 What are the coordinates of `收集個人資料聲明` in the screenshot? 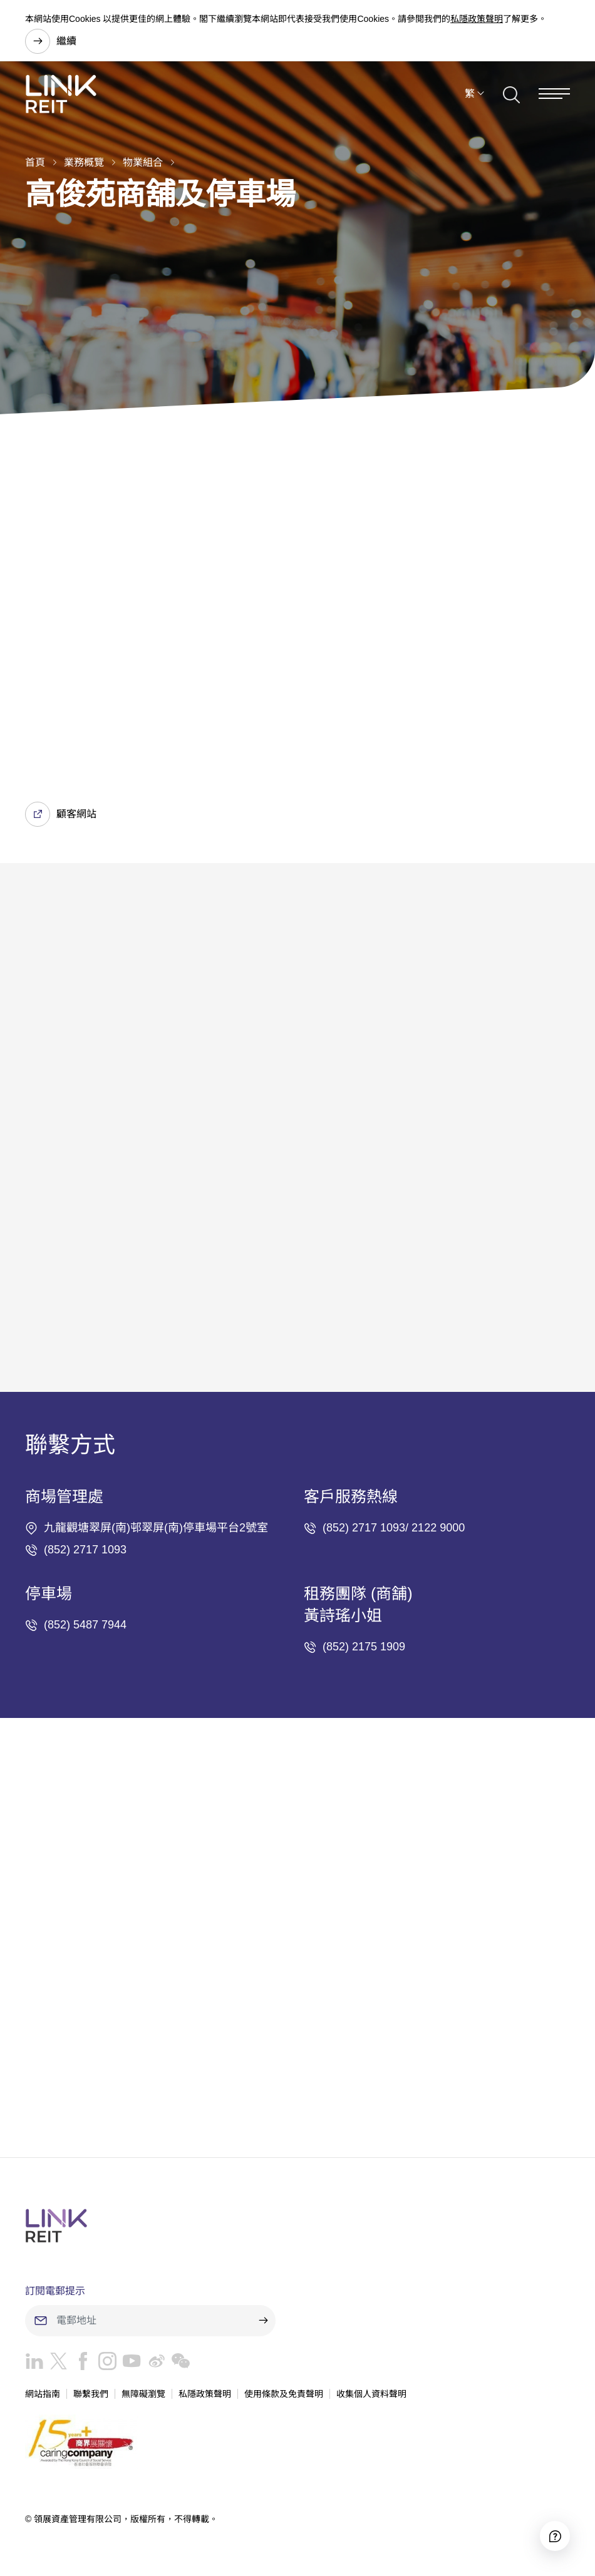 It's located at (371, 2394).